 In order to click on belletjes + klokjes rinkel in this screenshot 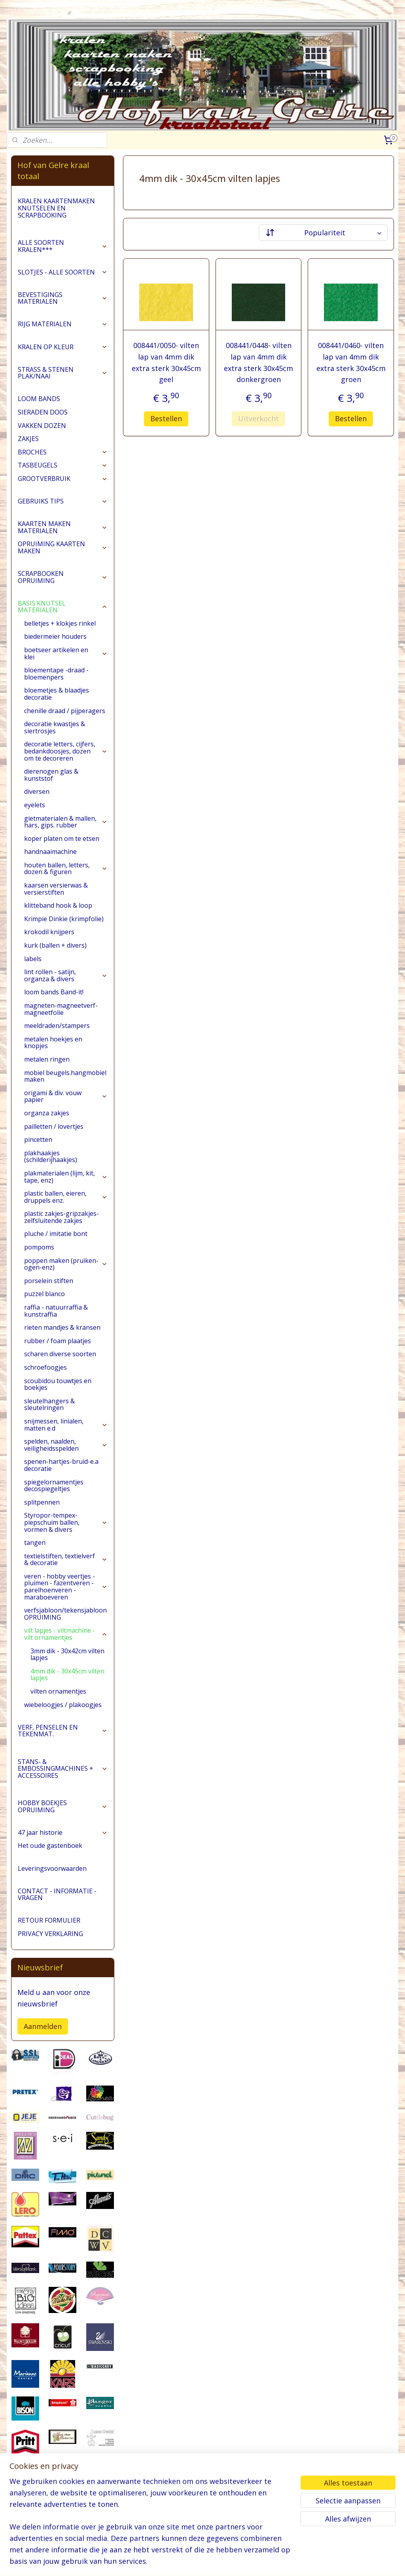, I will do `click(60, 623)`.